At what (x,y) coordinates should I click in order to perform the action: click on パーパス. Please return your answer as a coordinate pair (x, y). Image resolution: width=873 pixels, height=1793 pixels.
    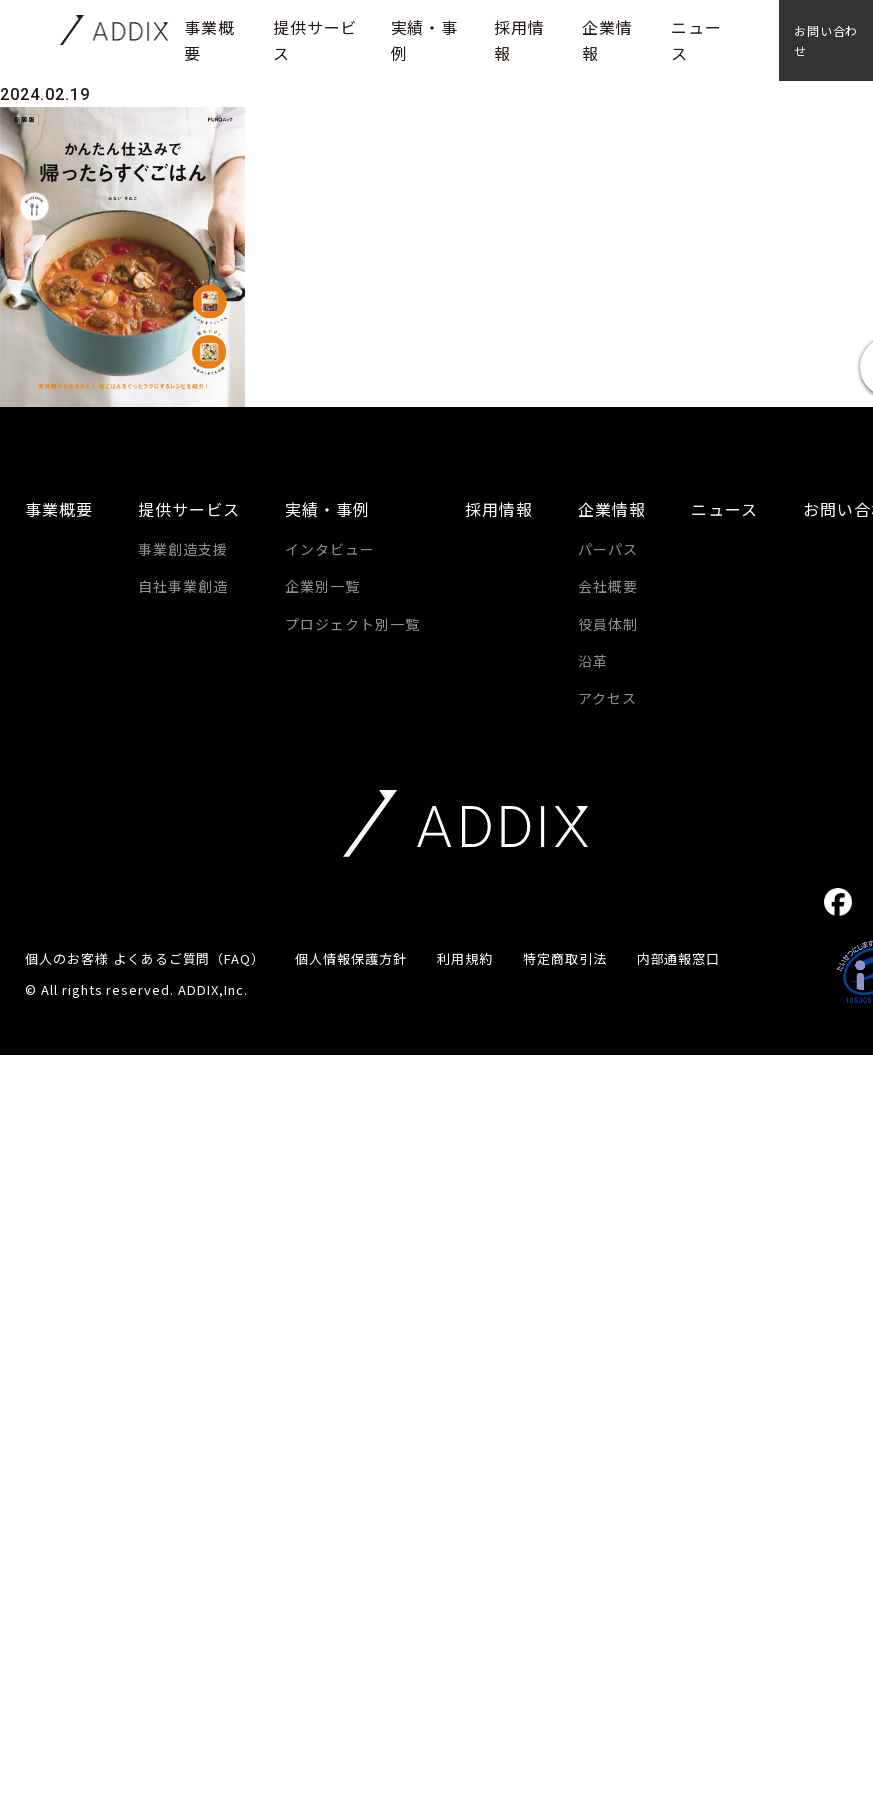
    Looking at the image, I should click on (608, 549).